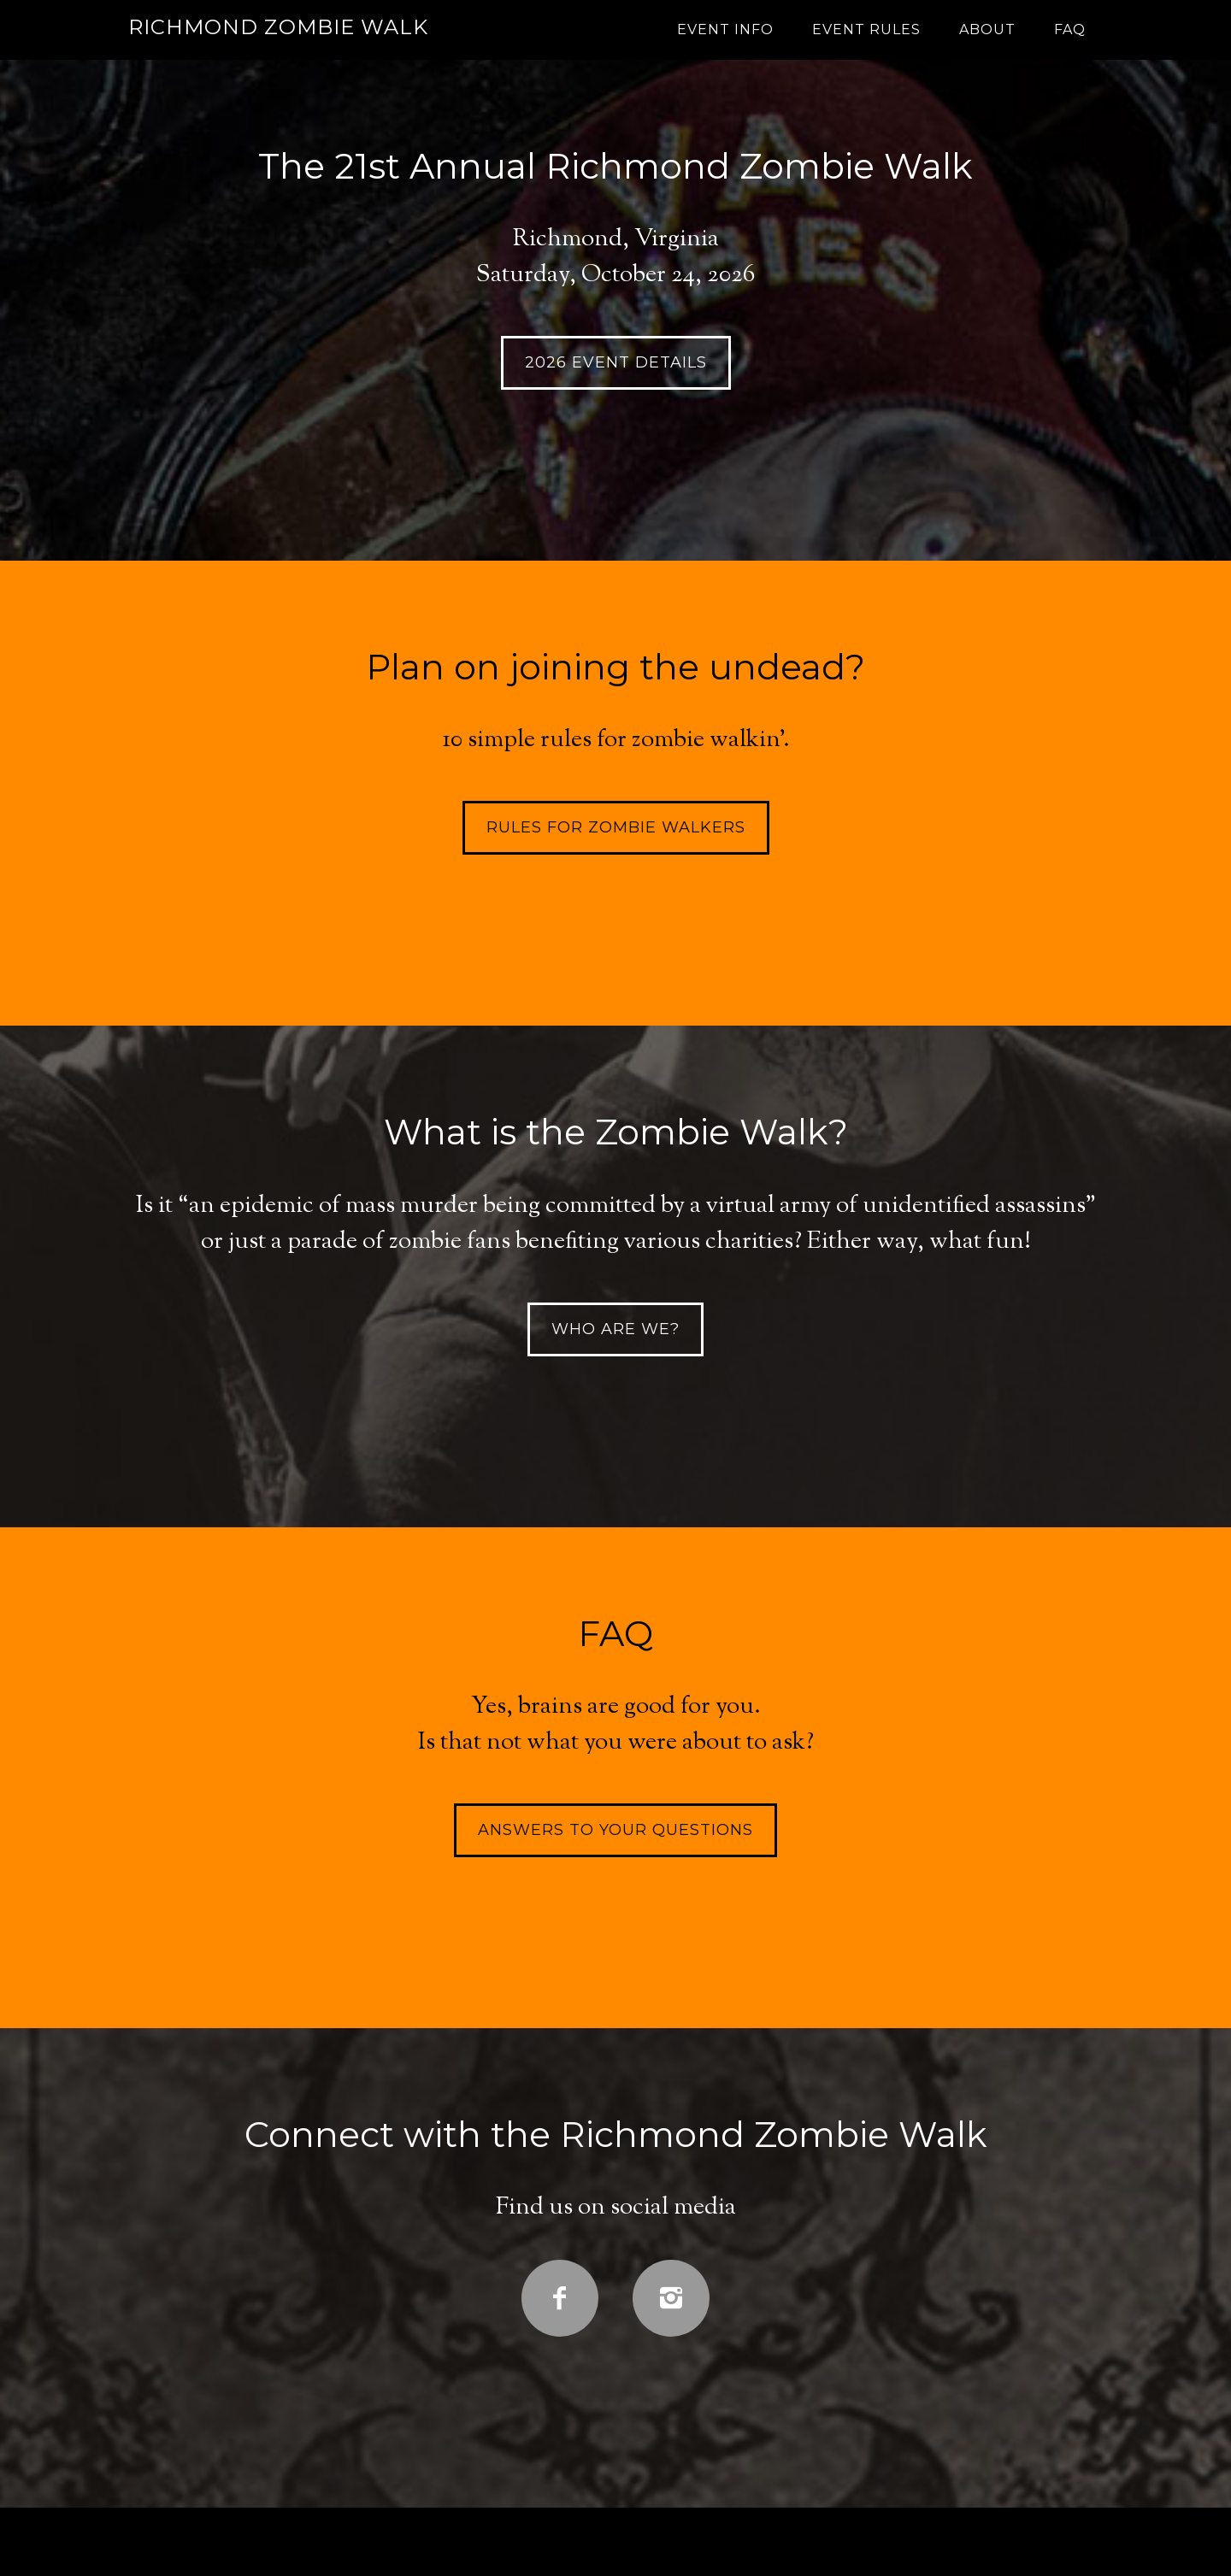 This screenshot has height=2576, width=1231. Describe the element at coordinates (615, 827) in the screenshot. I see `Rules for Zombie Walkers` at that location.